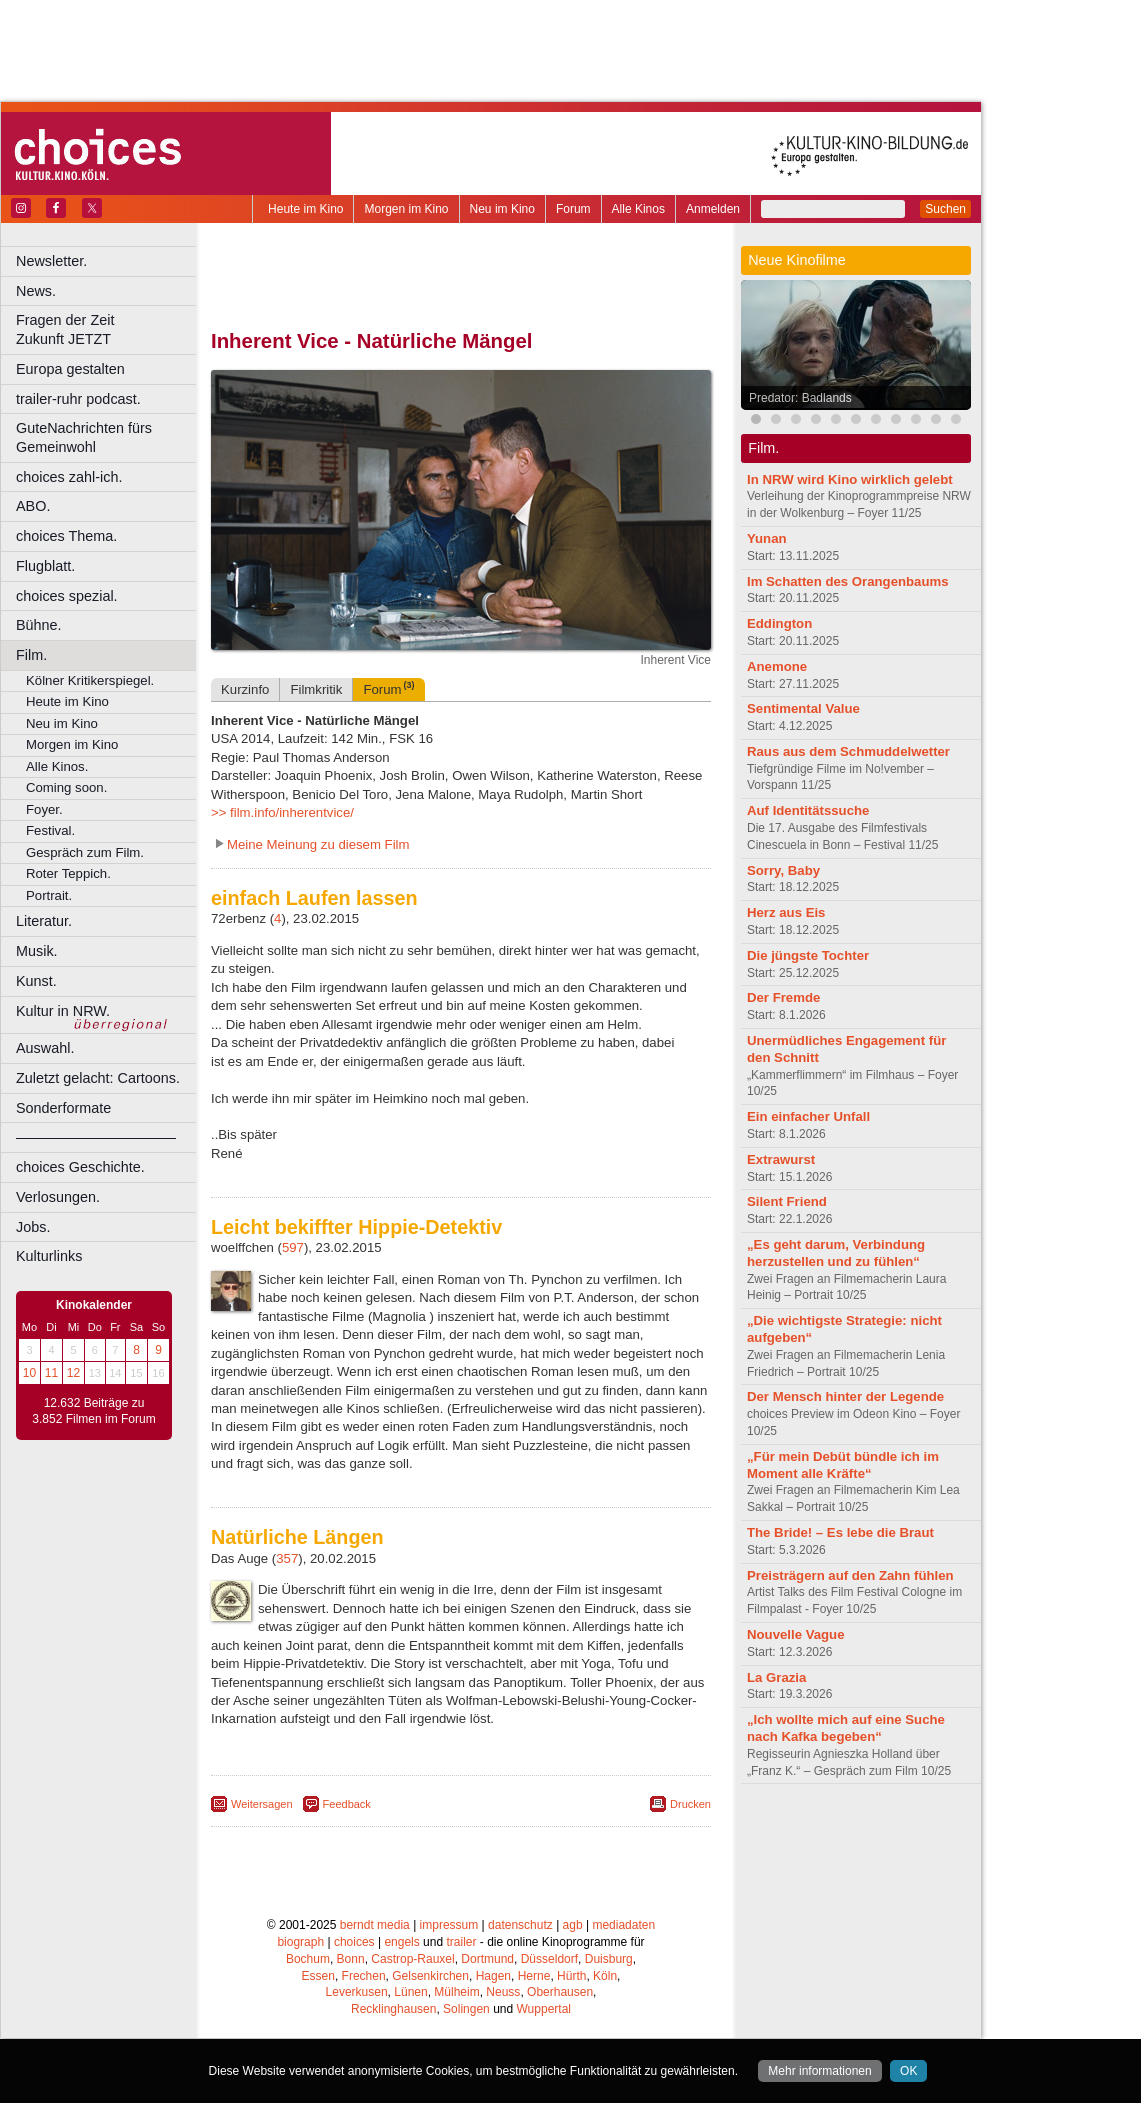 This screenshot has width=1141, height=2103. What do you see at coordinates (850, 479) in the screenshot?
I see `In NRW wird Kino wirklich gelebt` at bounding box center [850, 479].